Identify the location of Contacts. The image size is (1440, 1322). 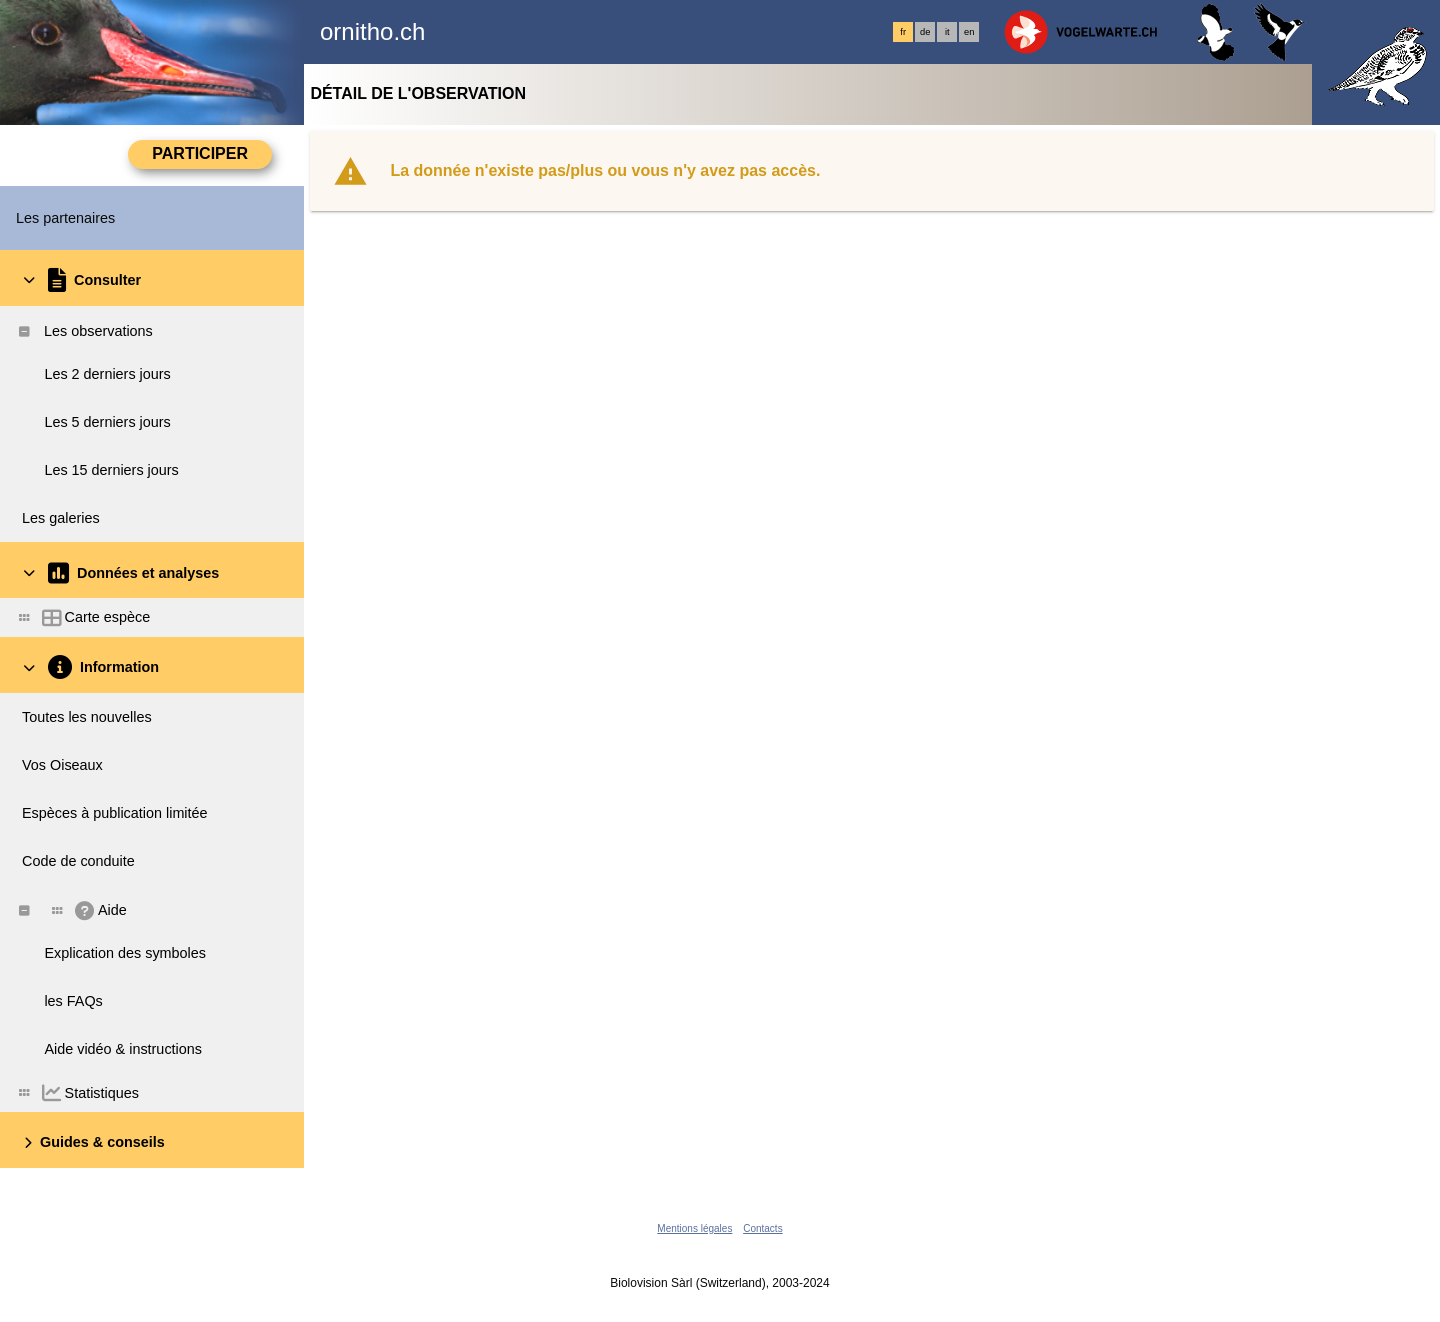
(762, 1228).